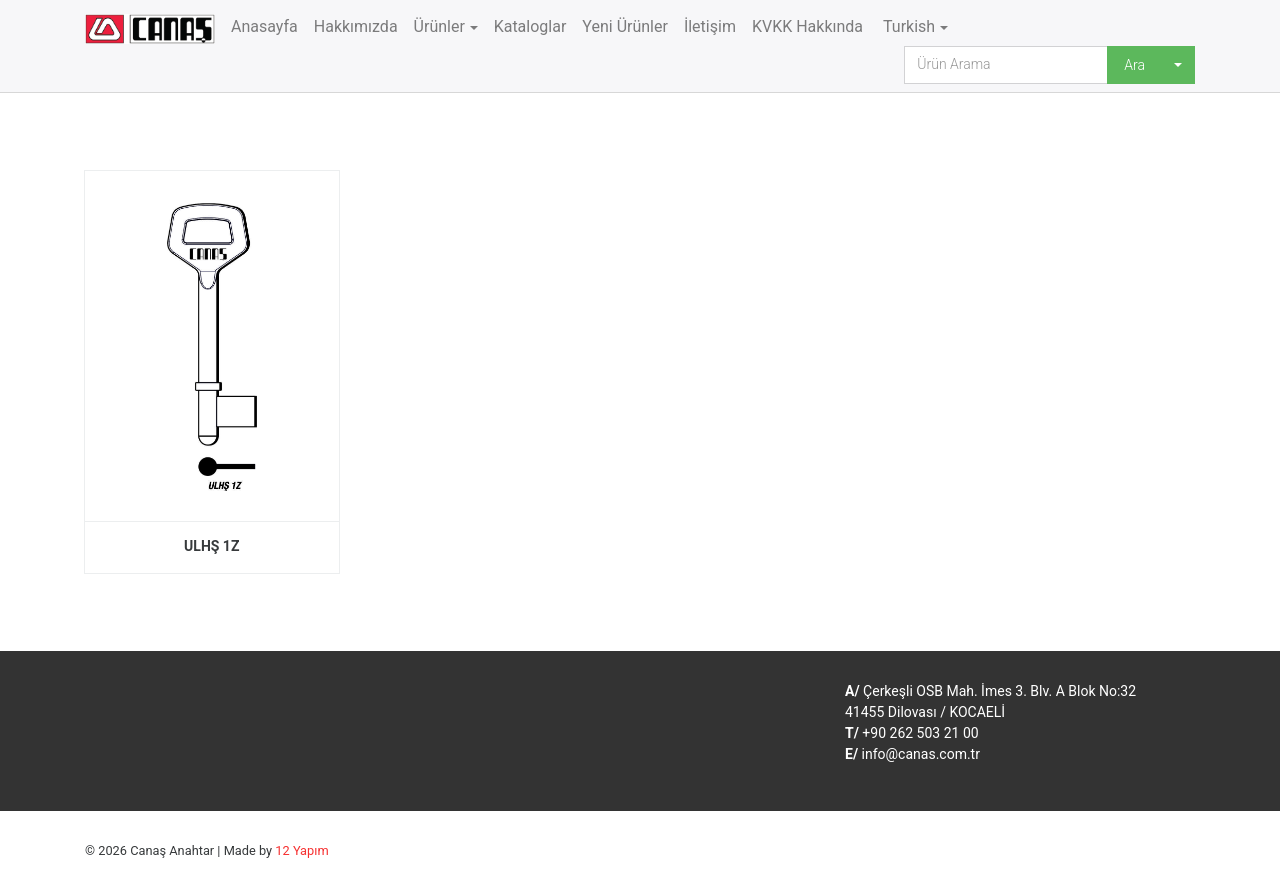  Describe the element at coordinates (530, 26) in the screenshot. I see `Kataloglar` at that location.